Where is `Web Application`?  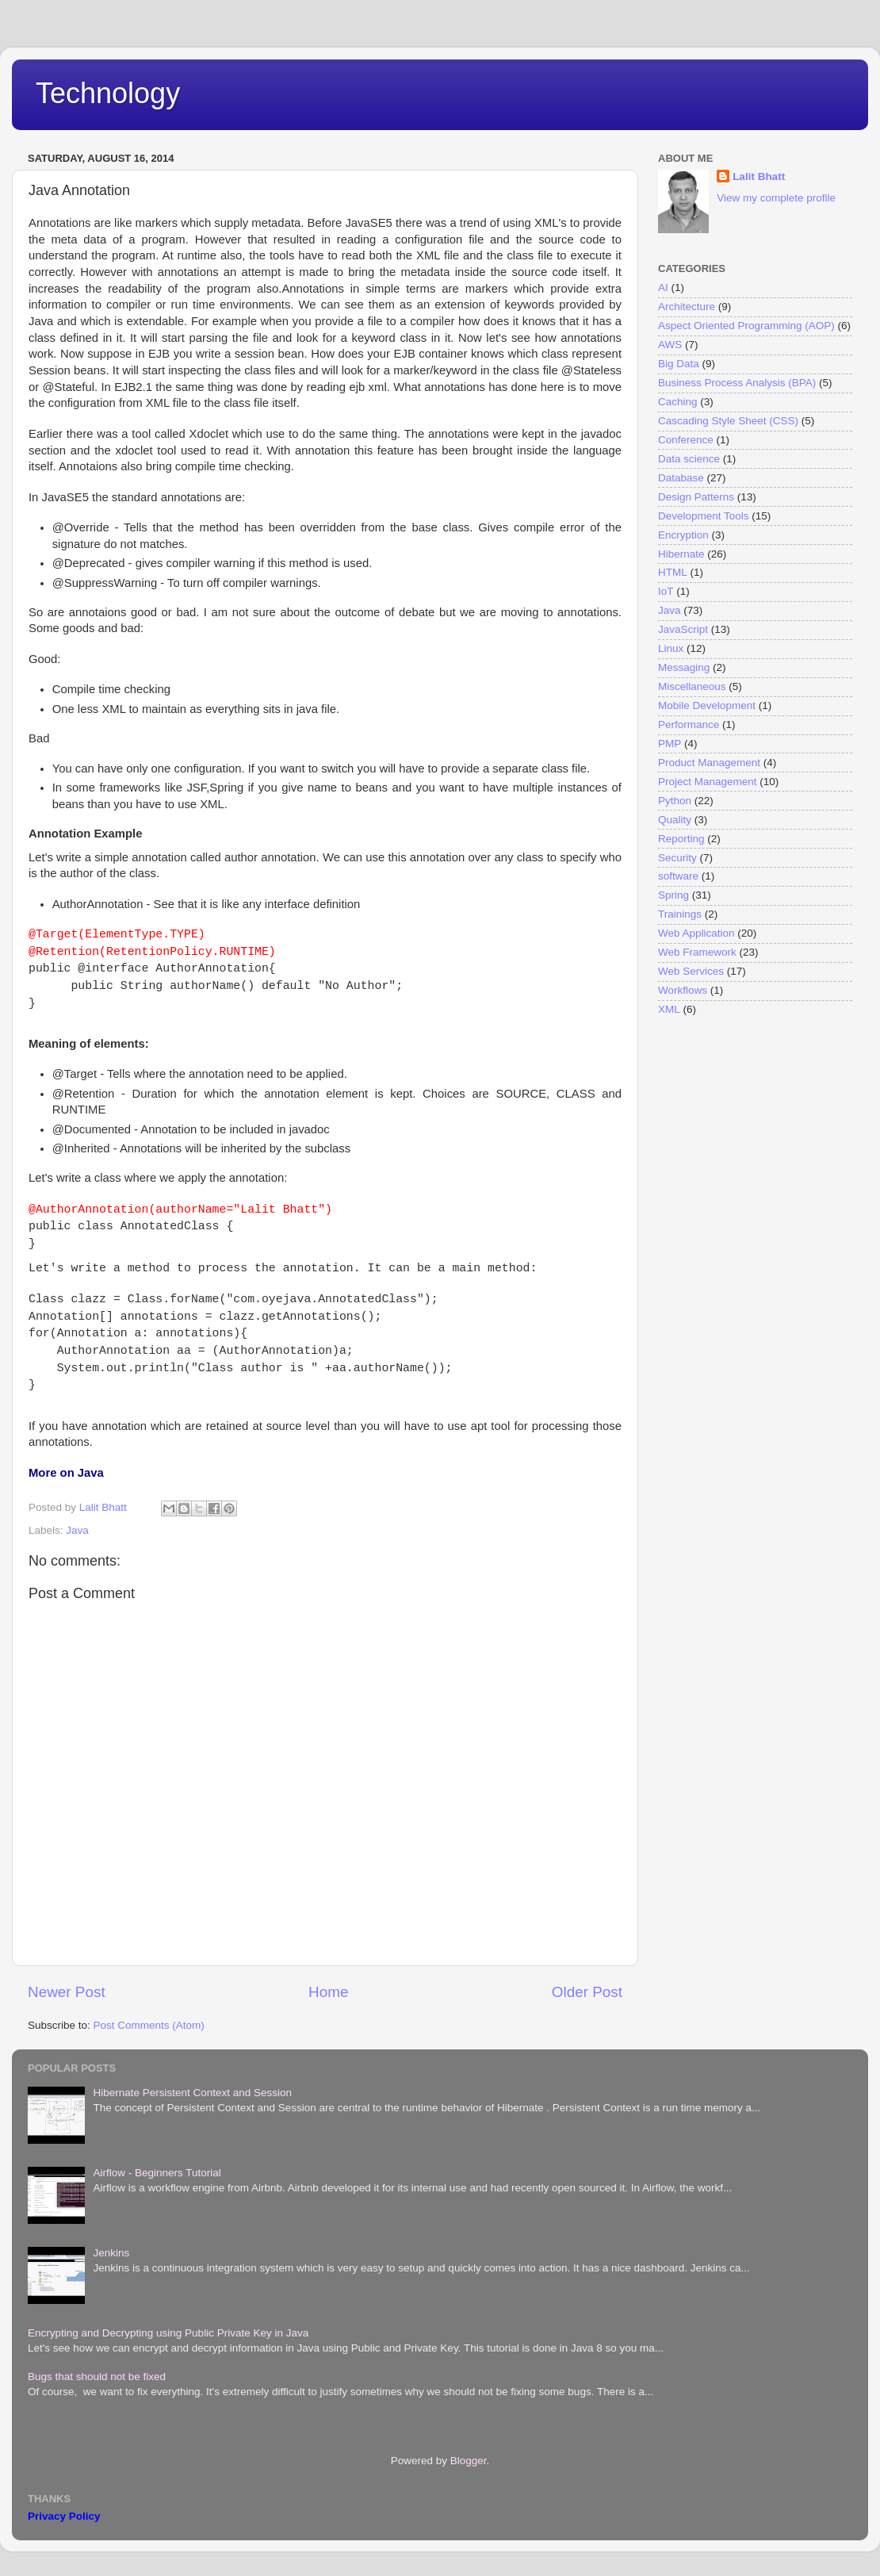
Web Application is located at coordinates (696, 933).